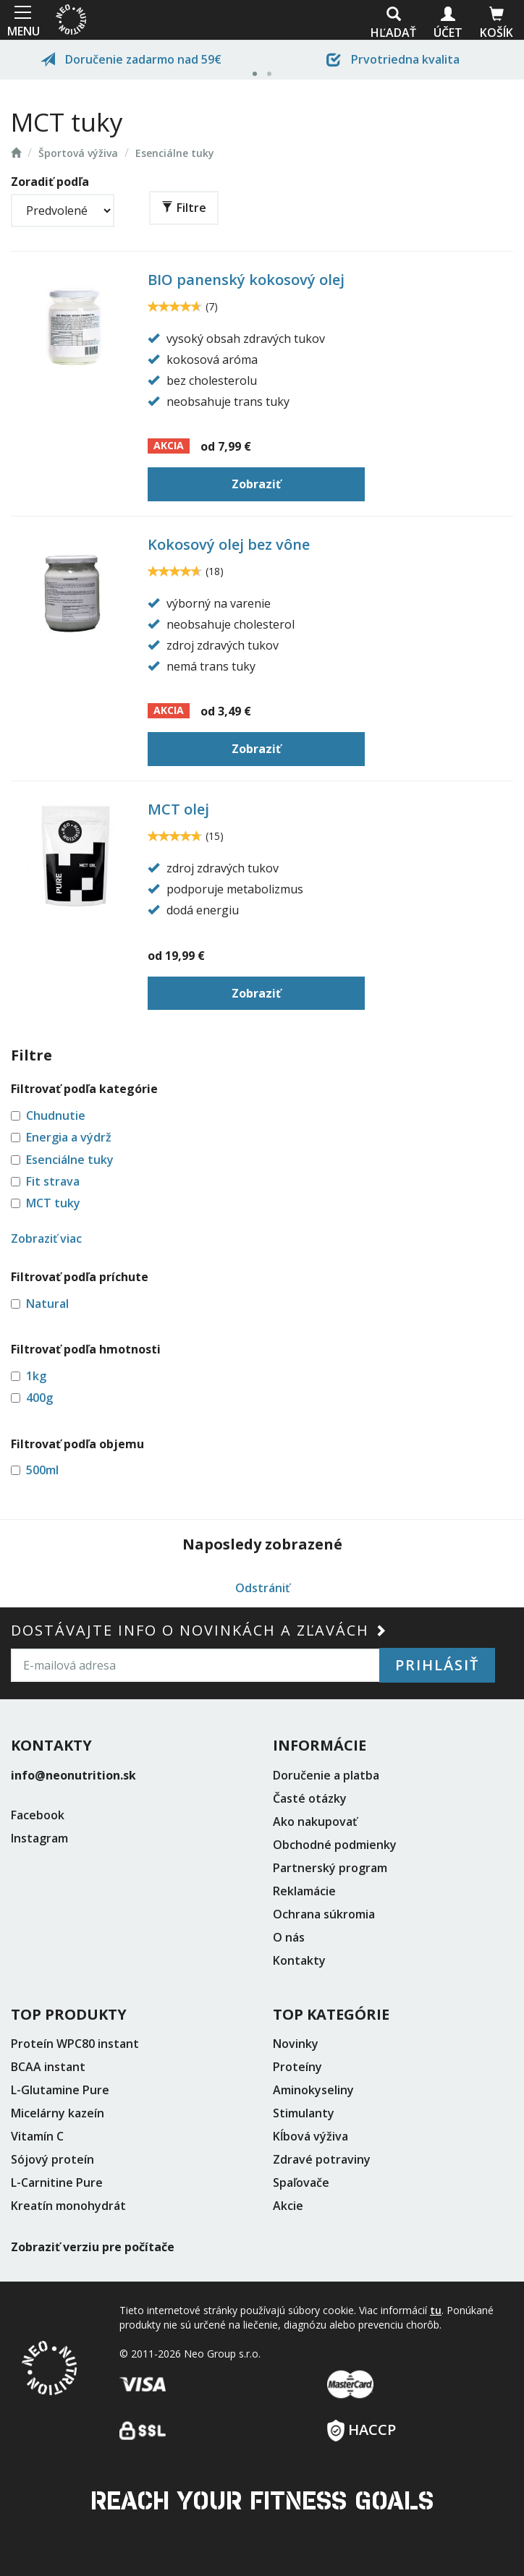 This screenshot has width=524, height=2576. Describe the element at coordinates (246, 279) in the screenshot. I see `BIO panenský kokosový olej` at that location.